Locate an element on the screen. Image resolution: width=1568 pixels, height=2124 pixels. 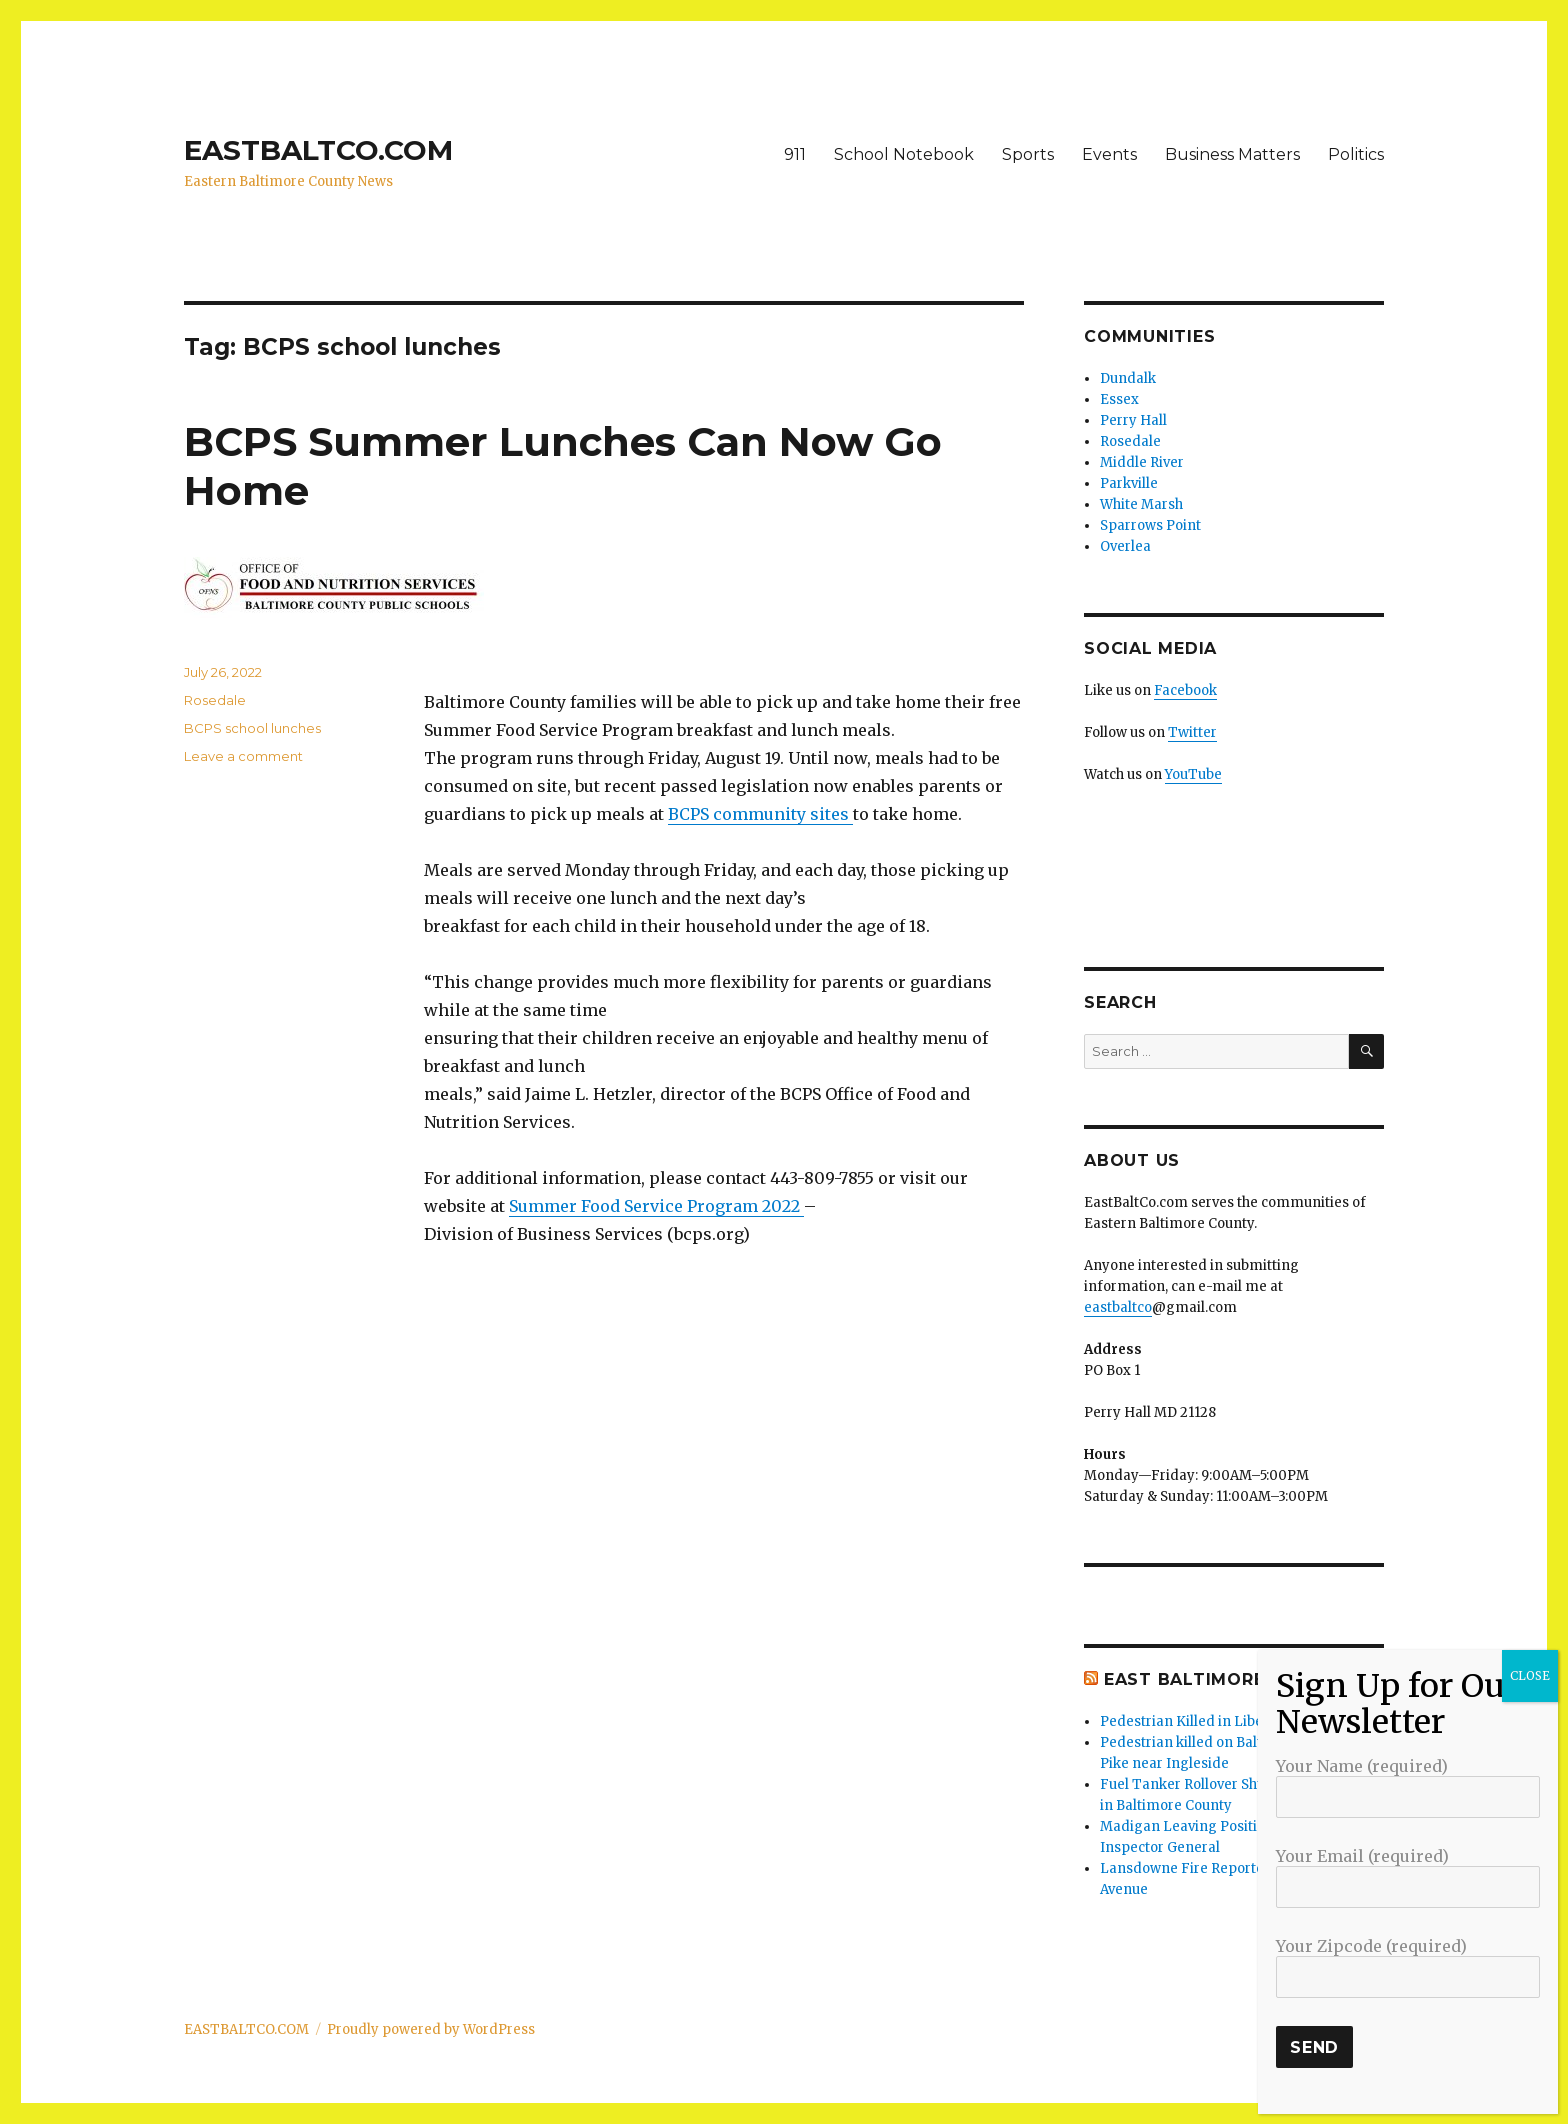
Summer Food Service Program 2022 is located at coordinates (656, 1206).